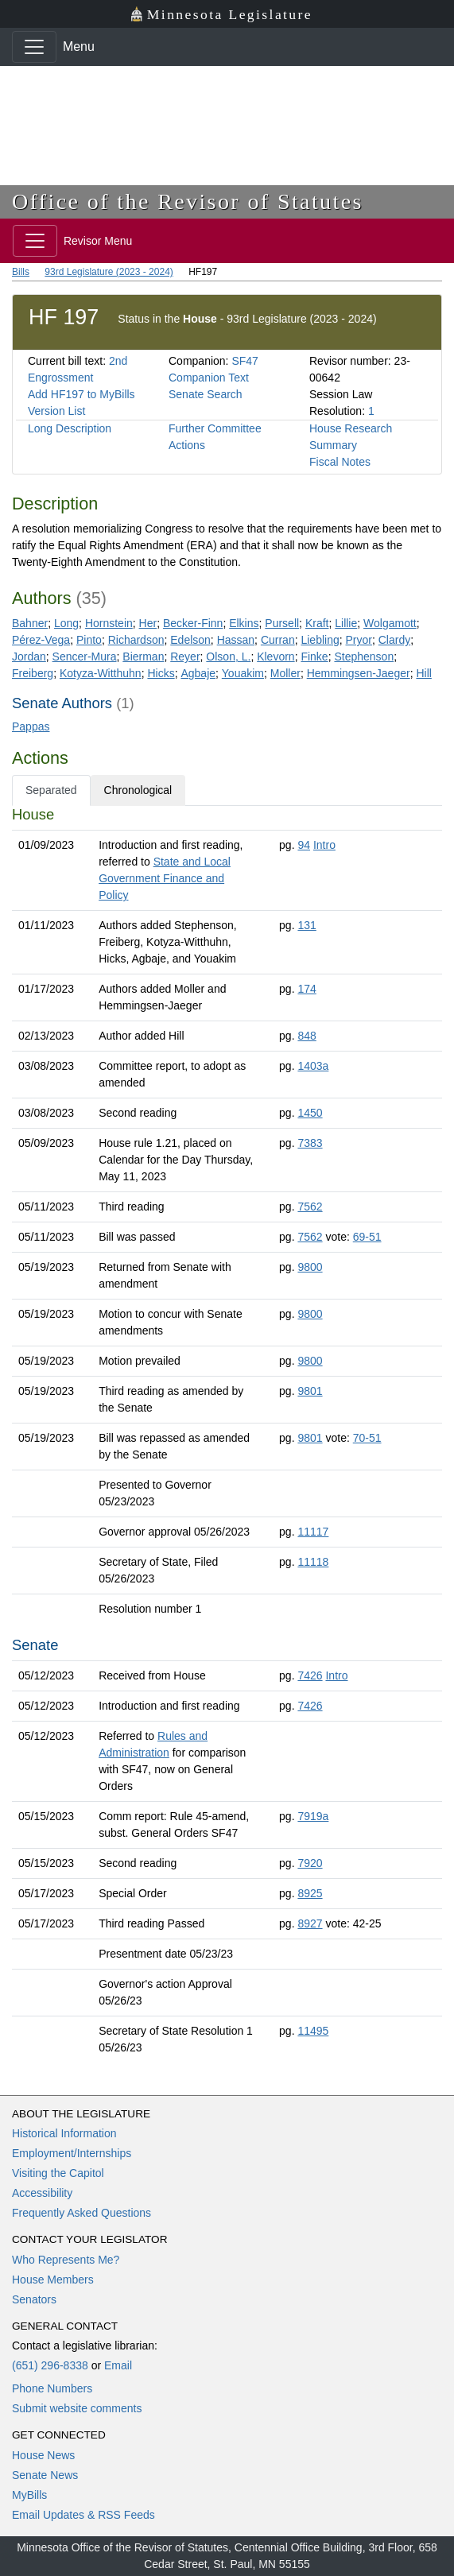 The image size is (454, 2576). I want to click on 1450, so click(309, 1112).